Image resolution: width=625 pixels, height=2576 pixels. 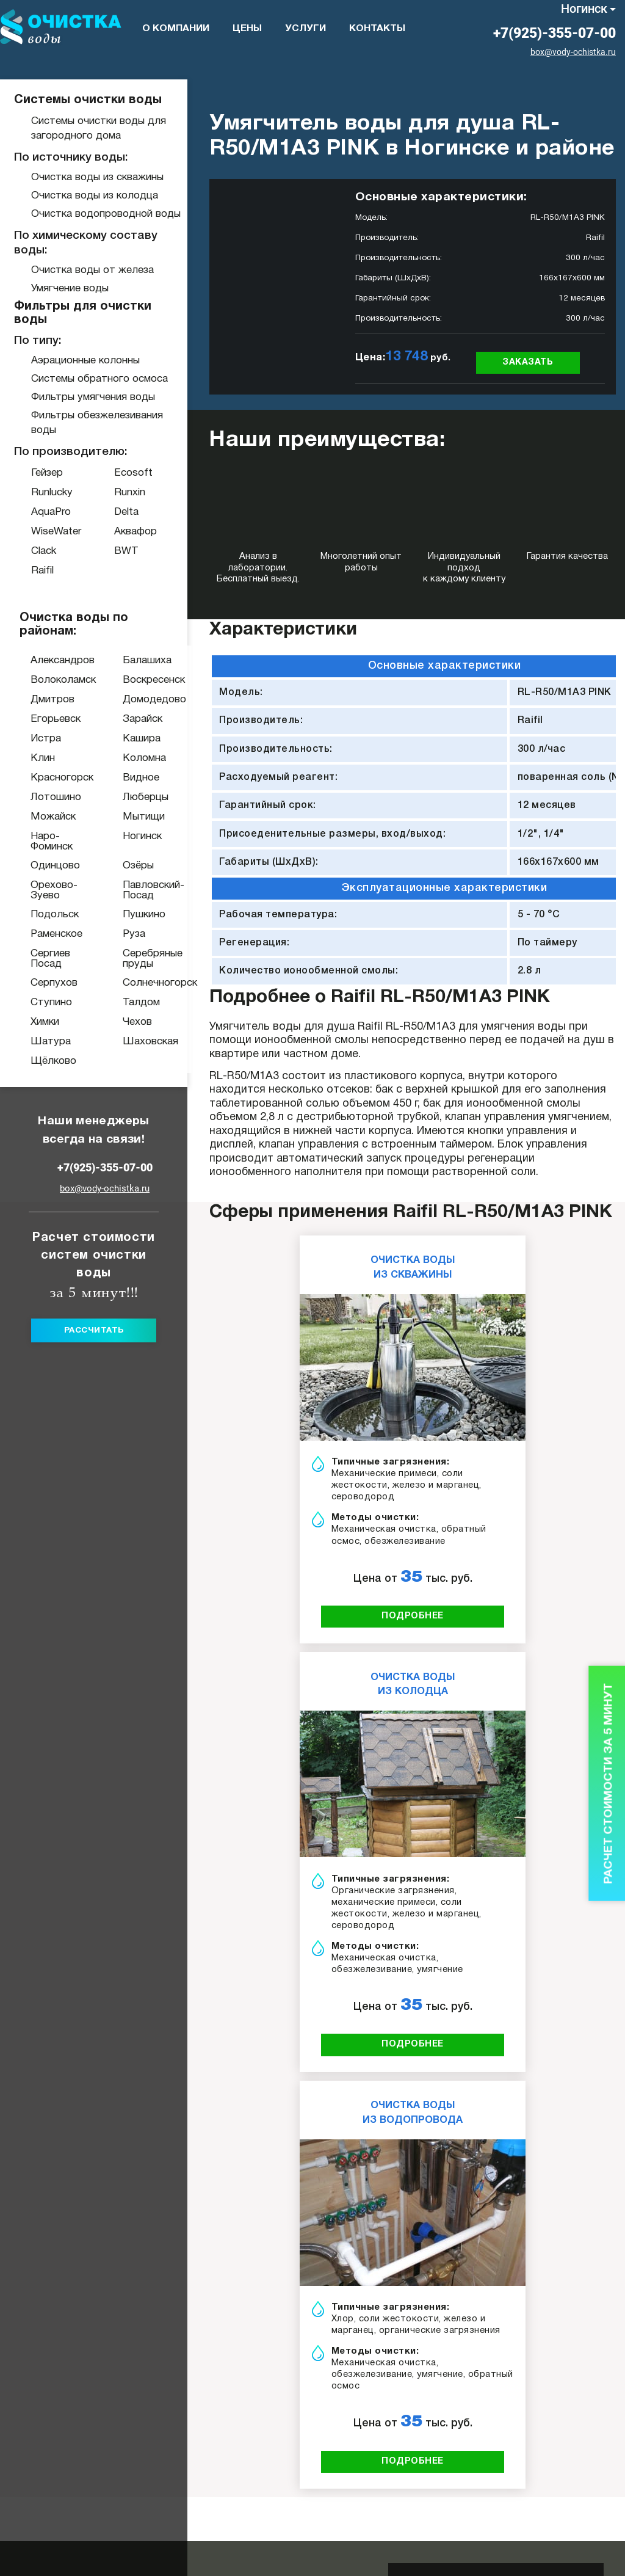 What do you see at coordinates (92, 270) in the screenshot?
I see `Очистка воды от железа` at bounding box center [92, 270].